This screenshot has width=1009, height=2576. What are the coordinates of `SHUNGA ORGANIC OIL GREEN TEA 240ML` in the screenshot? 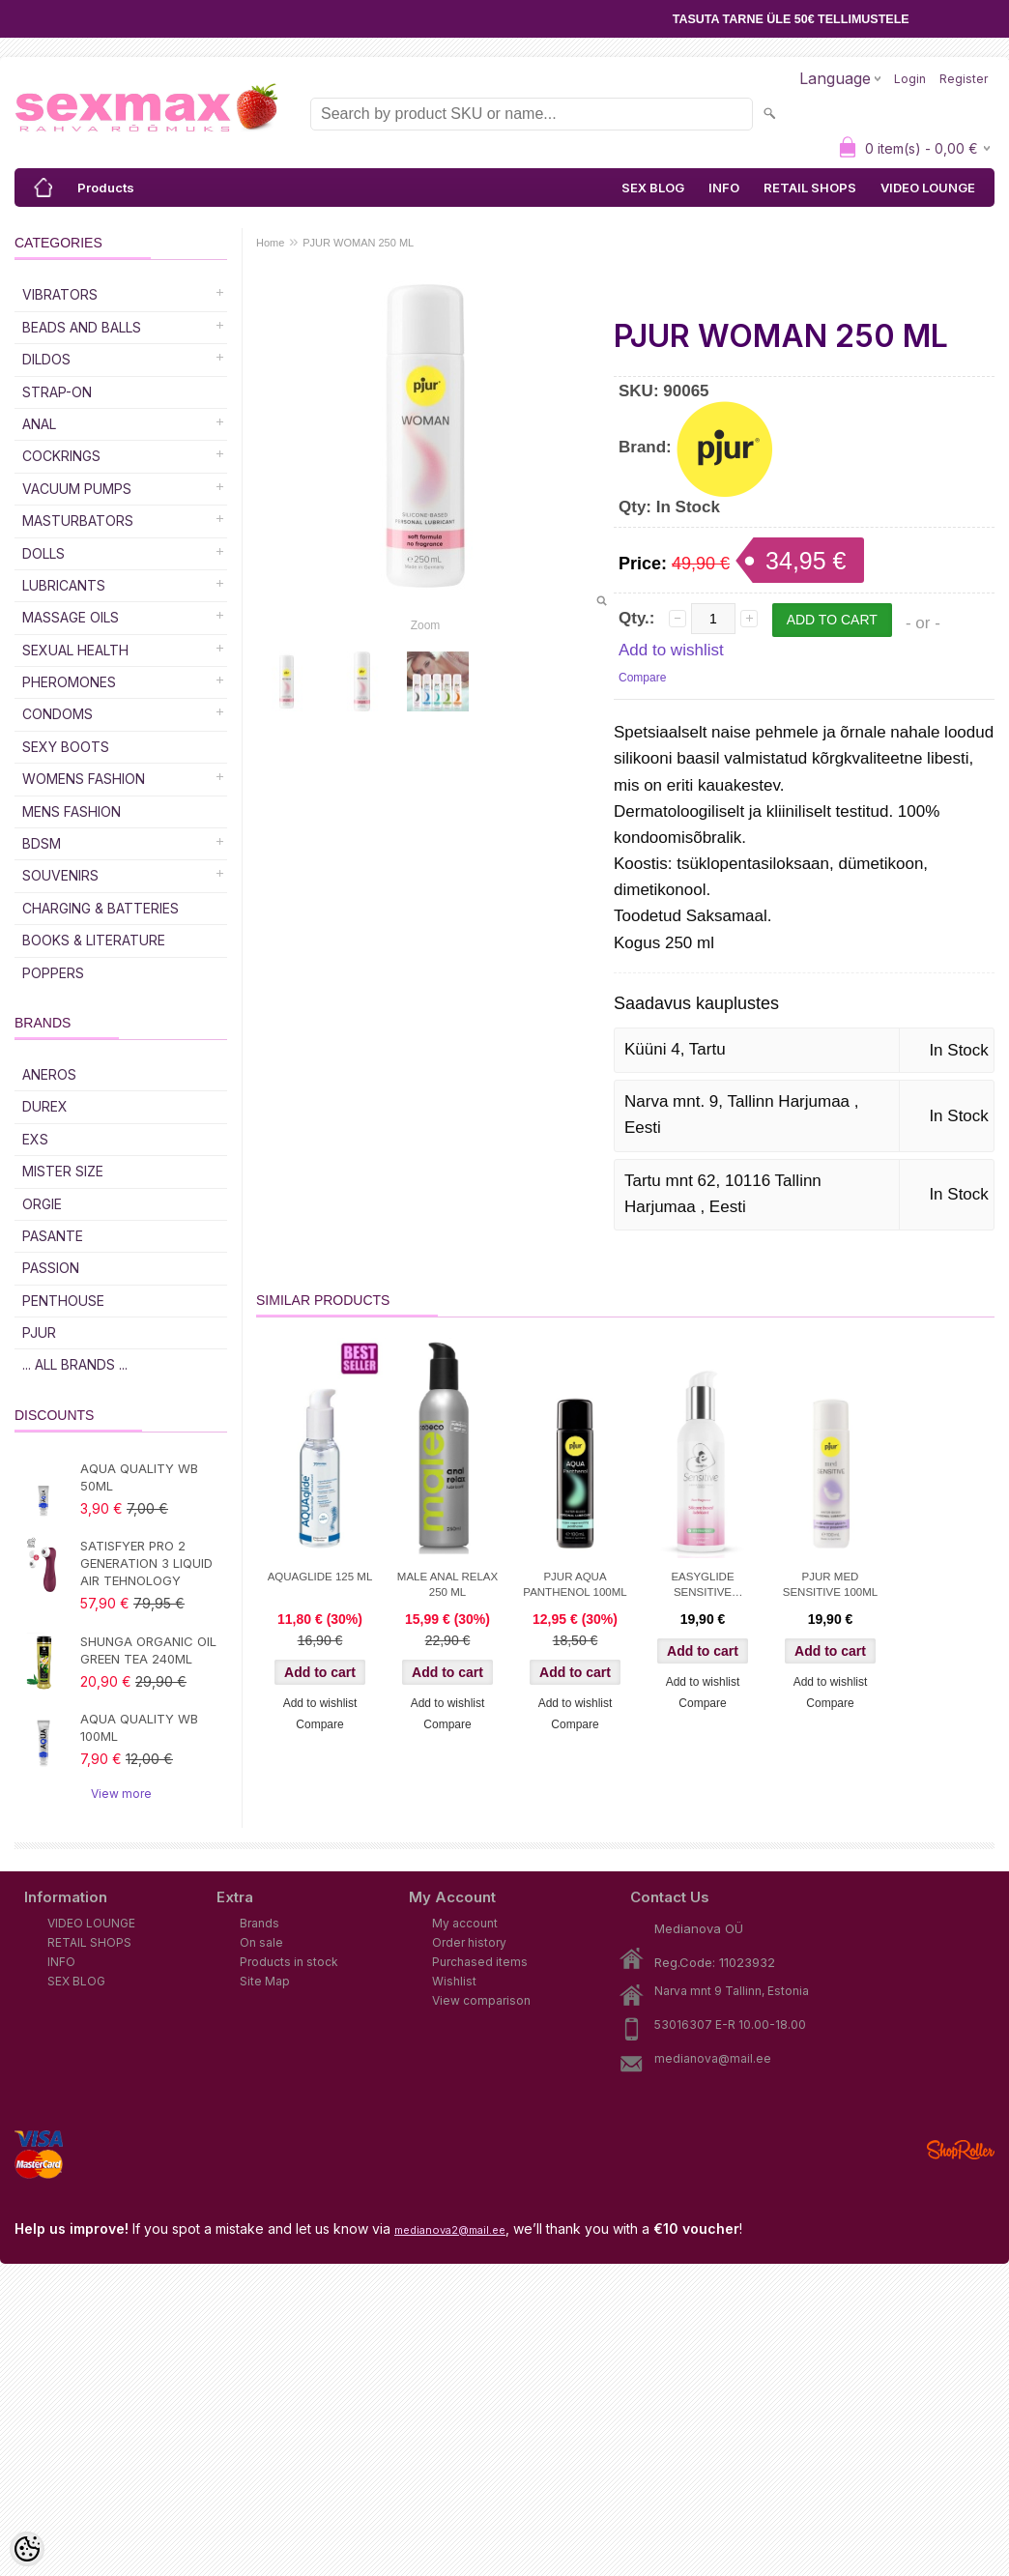 It's located at (148, 1650).